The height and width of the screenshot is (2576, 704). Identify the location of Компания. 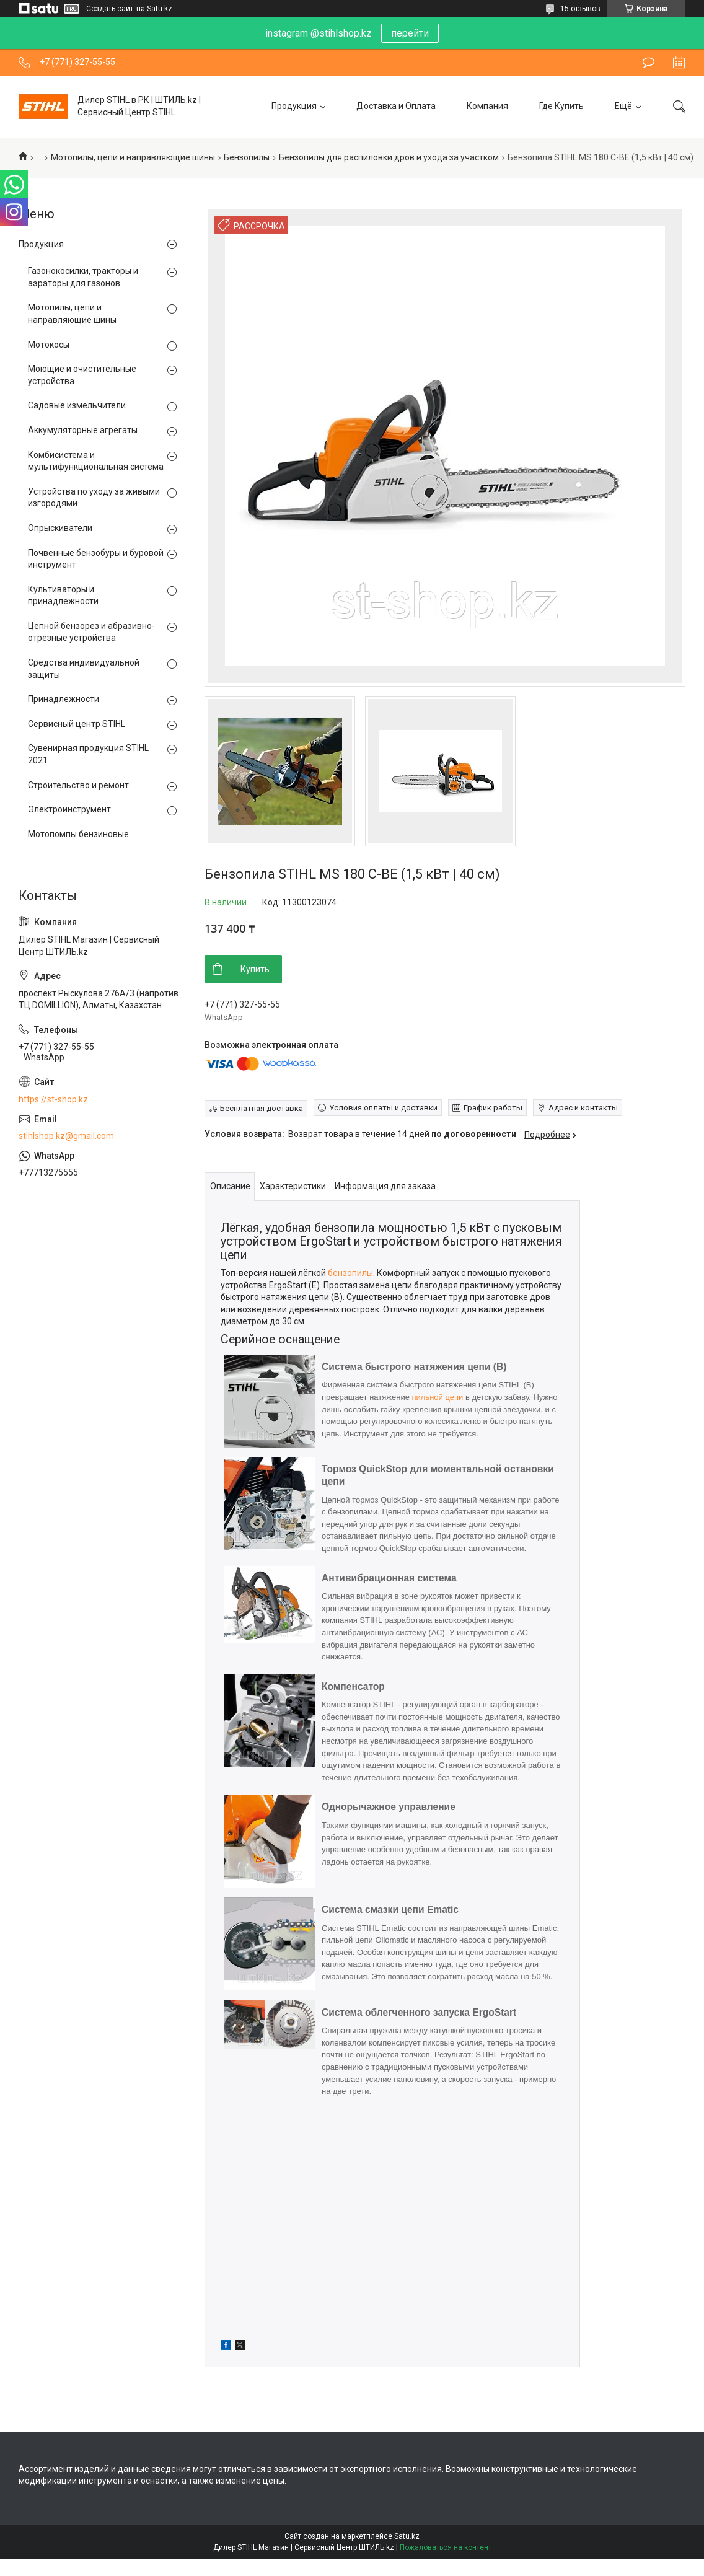
(487, 106).